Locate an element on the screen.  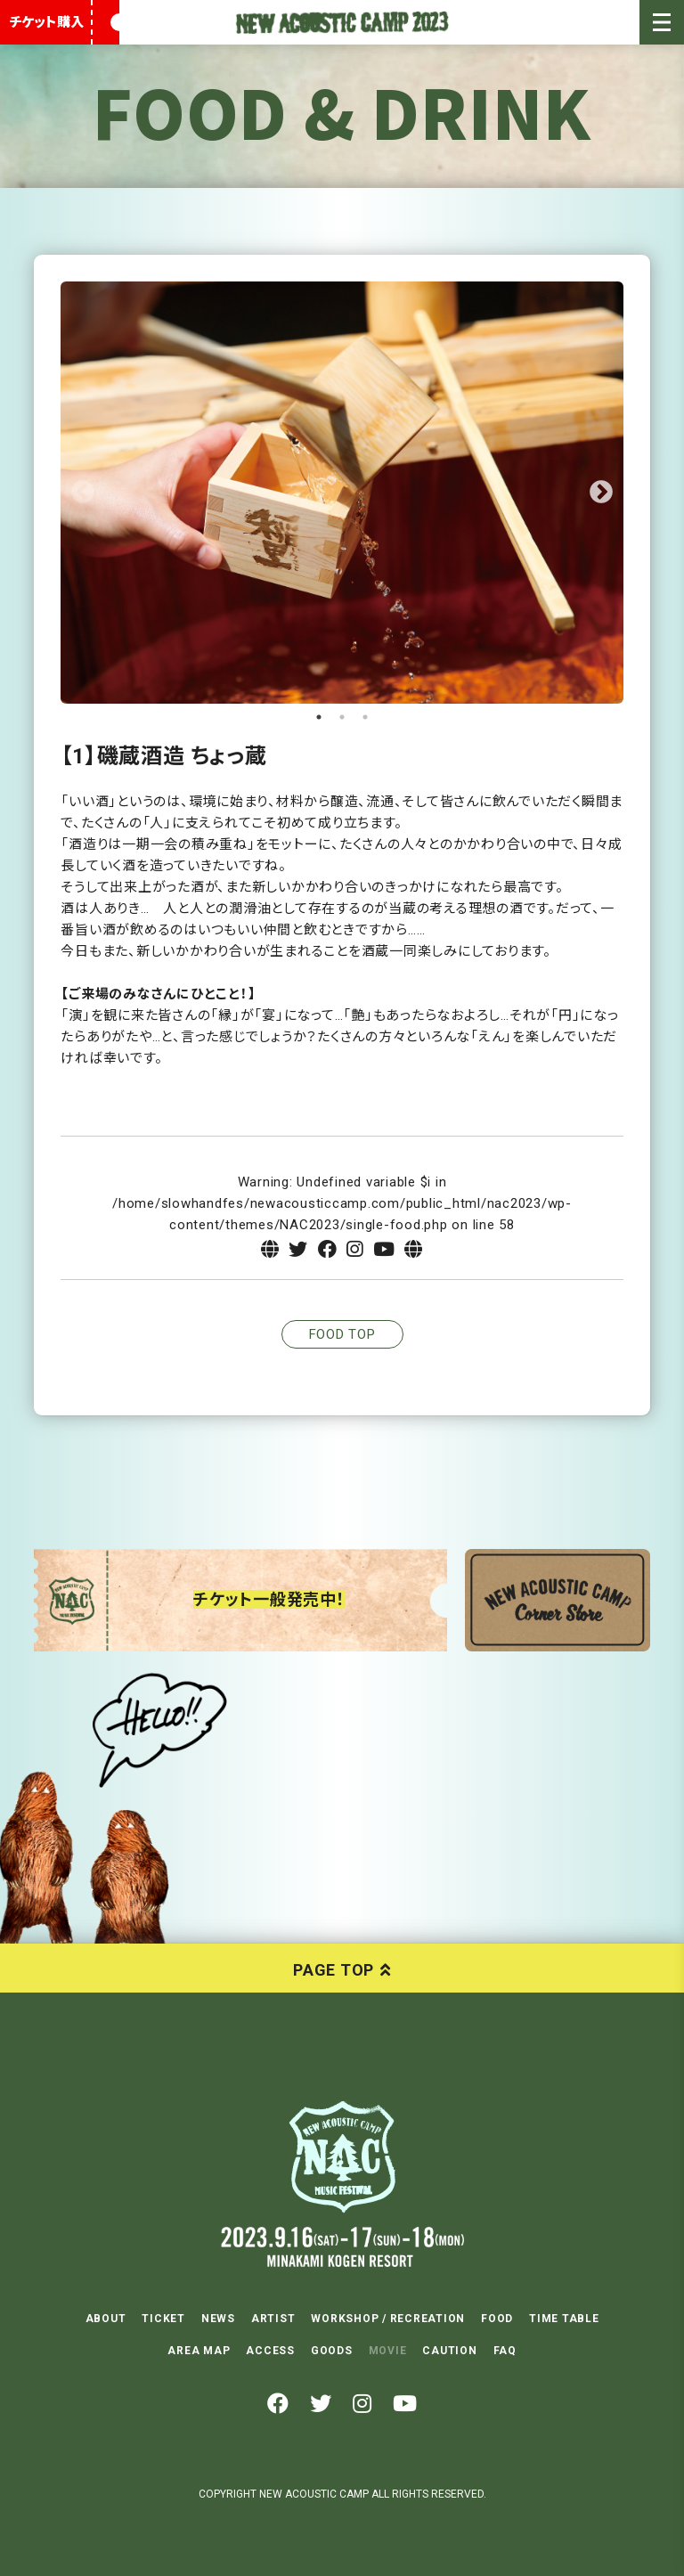
ABOUT is located at coordinates (106, 2318).